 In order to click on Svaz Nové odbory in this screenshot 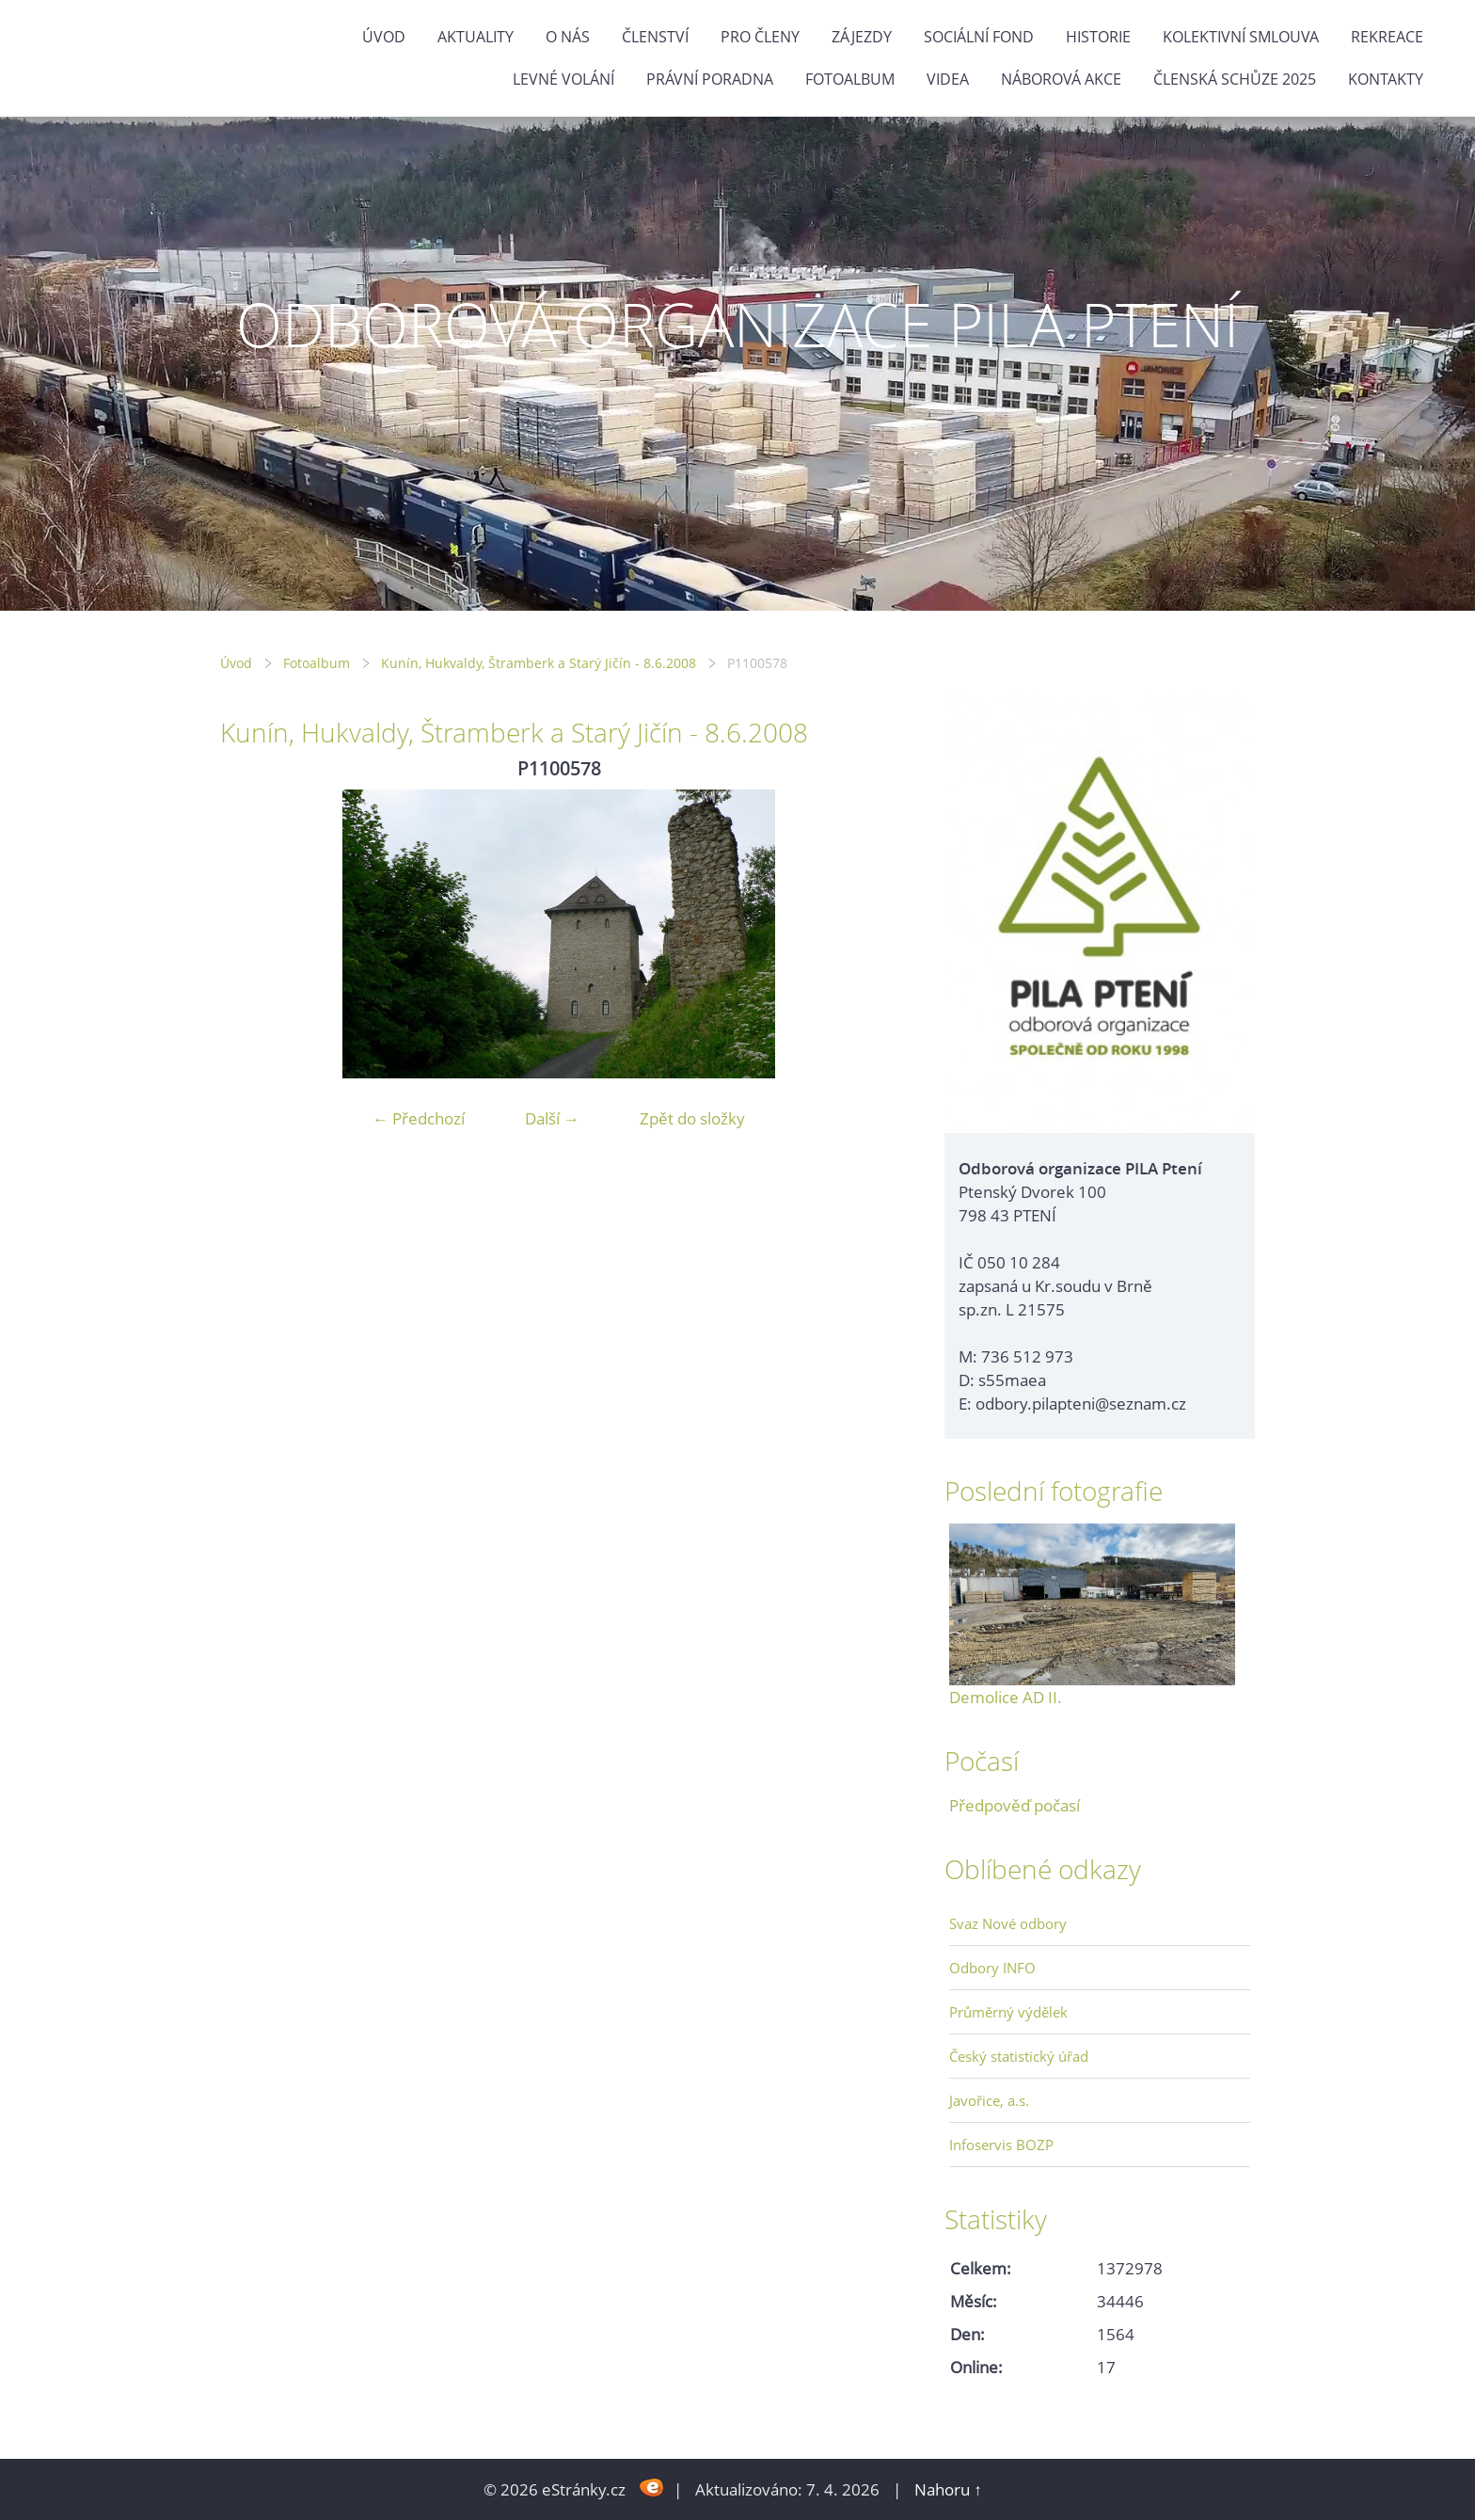, I will do `click(1008, 1923)`.